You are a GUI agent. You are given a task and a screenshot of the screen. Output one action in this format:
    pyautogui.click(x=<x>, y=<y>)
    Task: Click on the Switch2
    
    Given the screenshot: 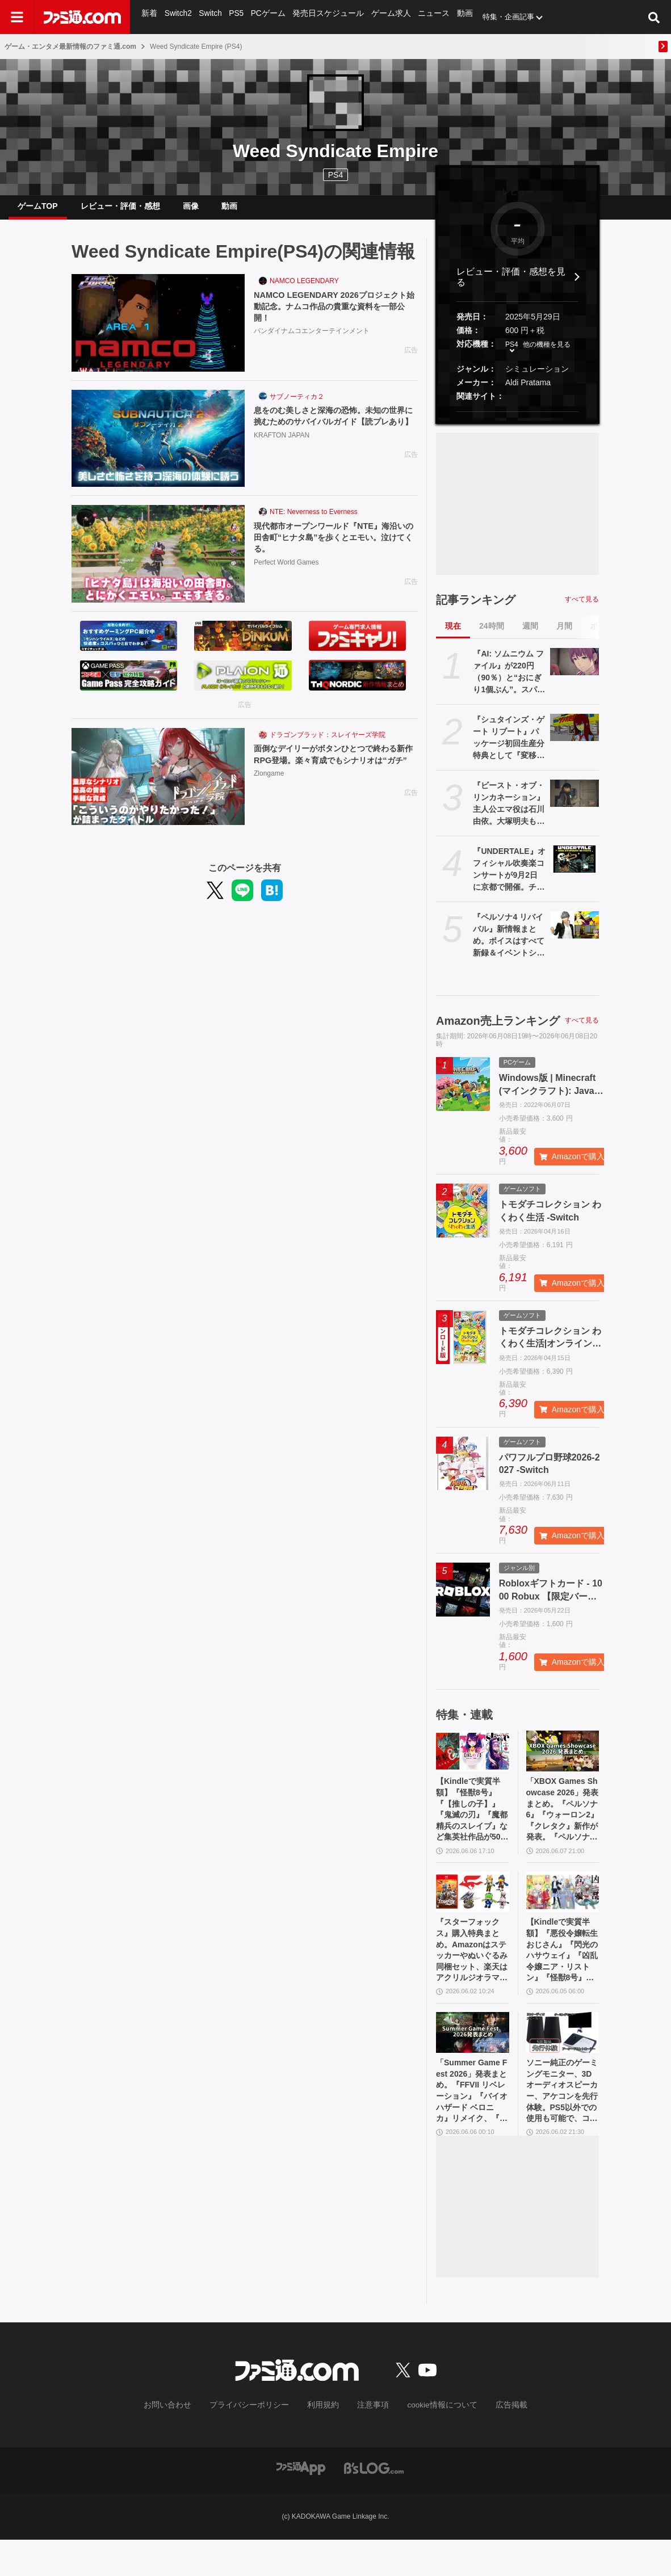 What is the action you would take?
    pyautogui.click(x=178, y=16)
    